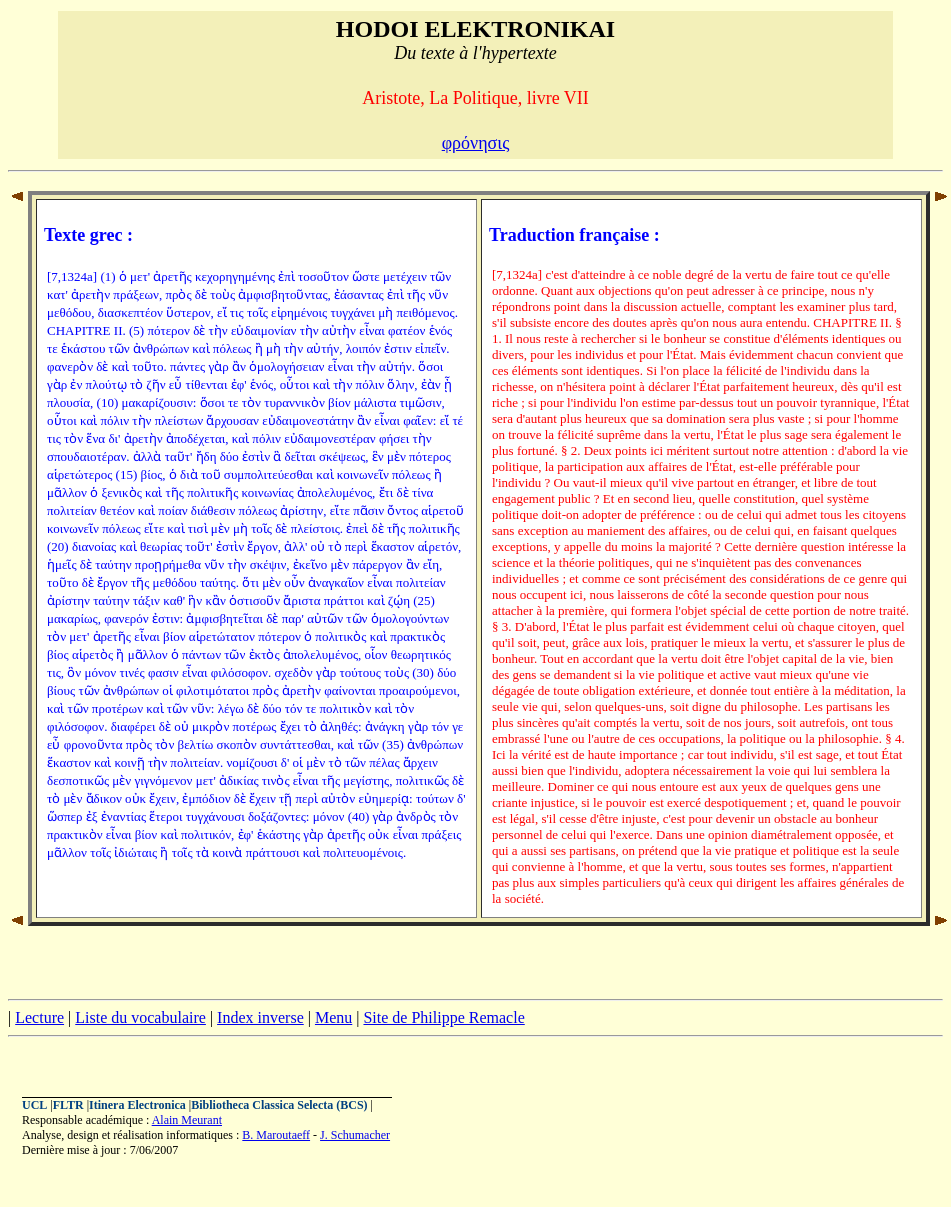 The image size is (951, 1207). Describe the element at coordinates (355, 1135) in the screenshot. I see `J. Schumacher` at that location.